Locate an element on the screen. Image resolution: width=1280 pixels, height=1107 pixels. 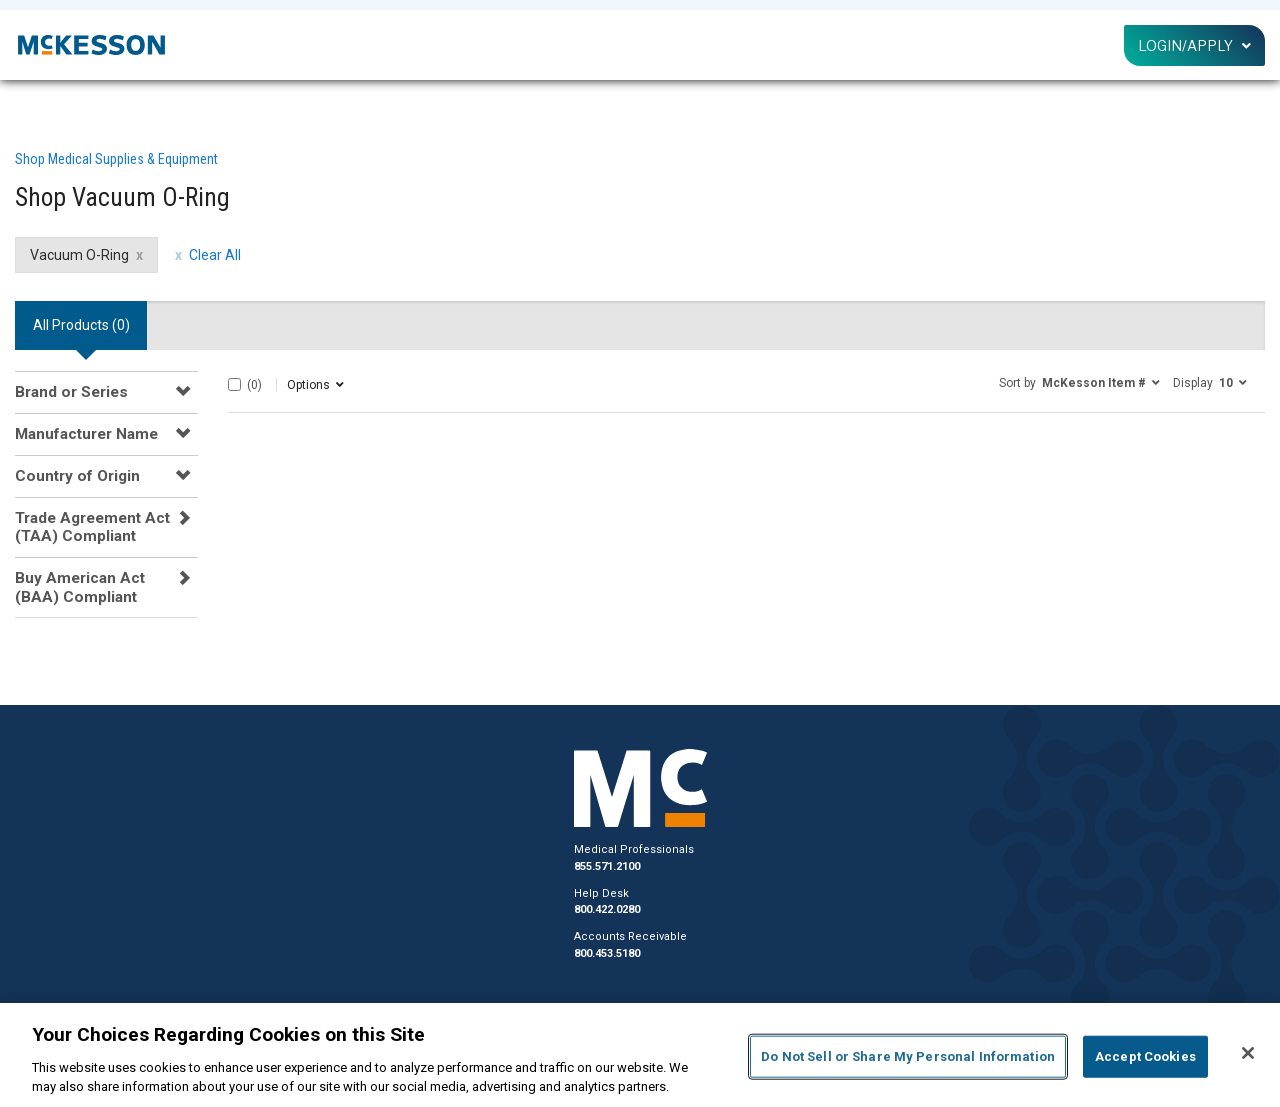
Shop Medical Supplies & Equipment is located at coordinates (116, 159).